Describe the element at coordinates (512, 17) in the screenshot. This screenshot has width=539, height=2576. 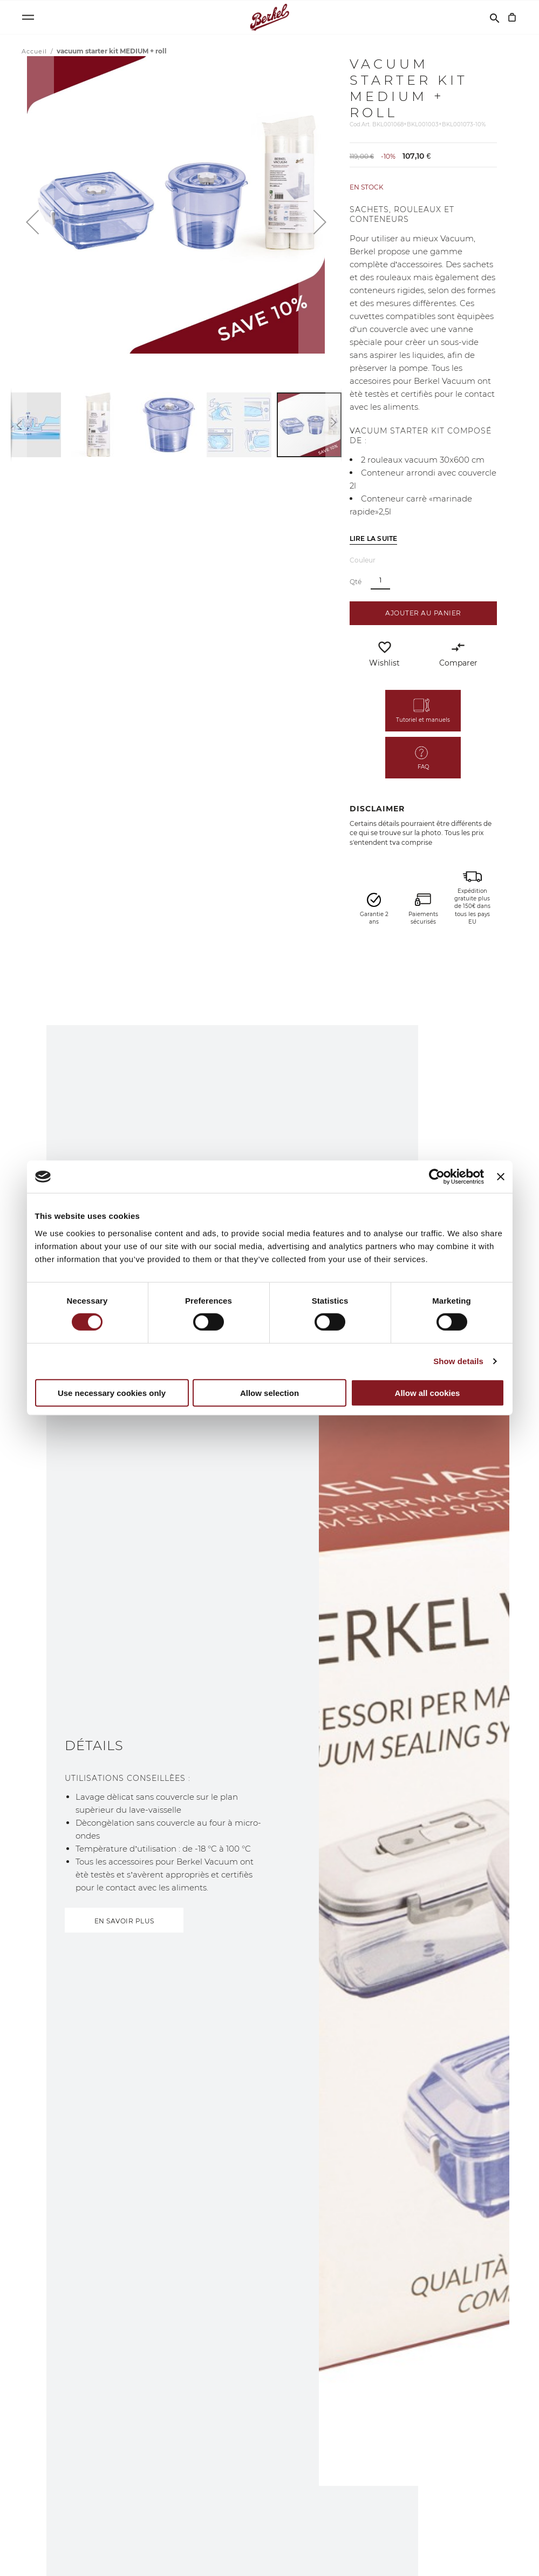
I see `[Mon panier]` at that location.